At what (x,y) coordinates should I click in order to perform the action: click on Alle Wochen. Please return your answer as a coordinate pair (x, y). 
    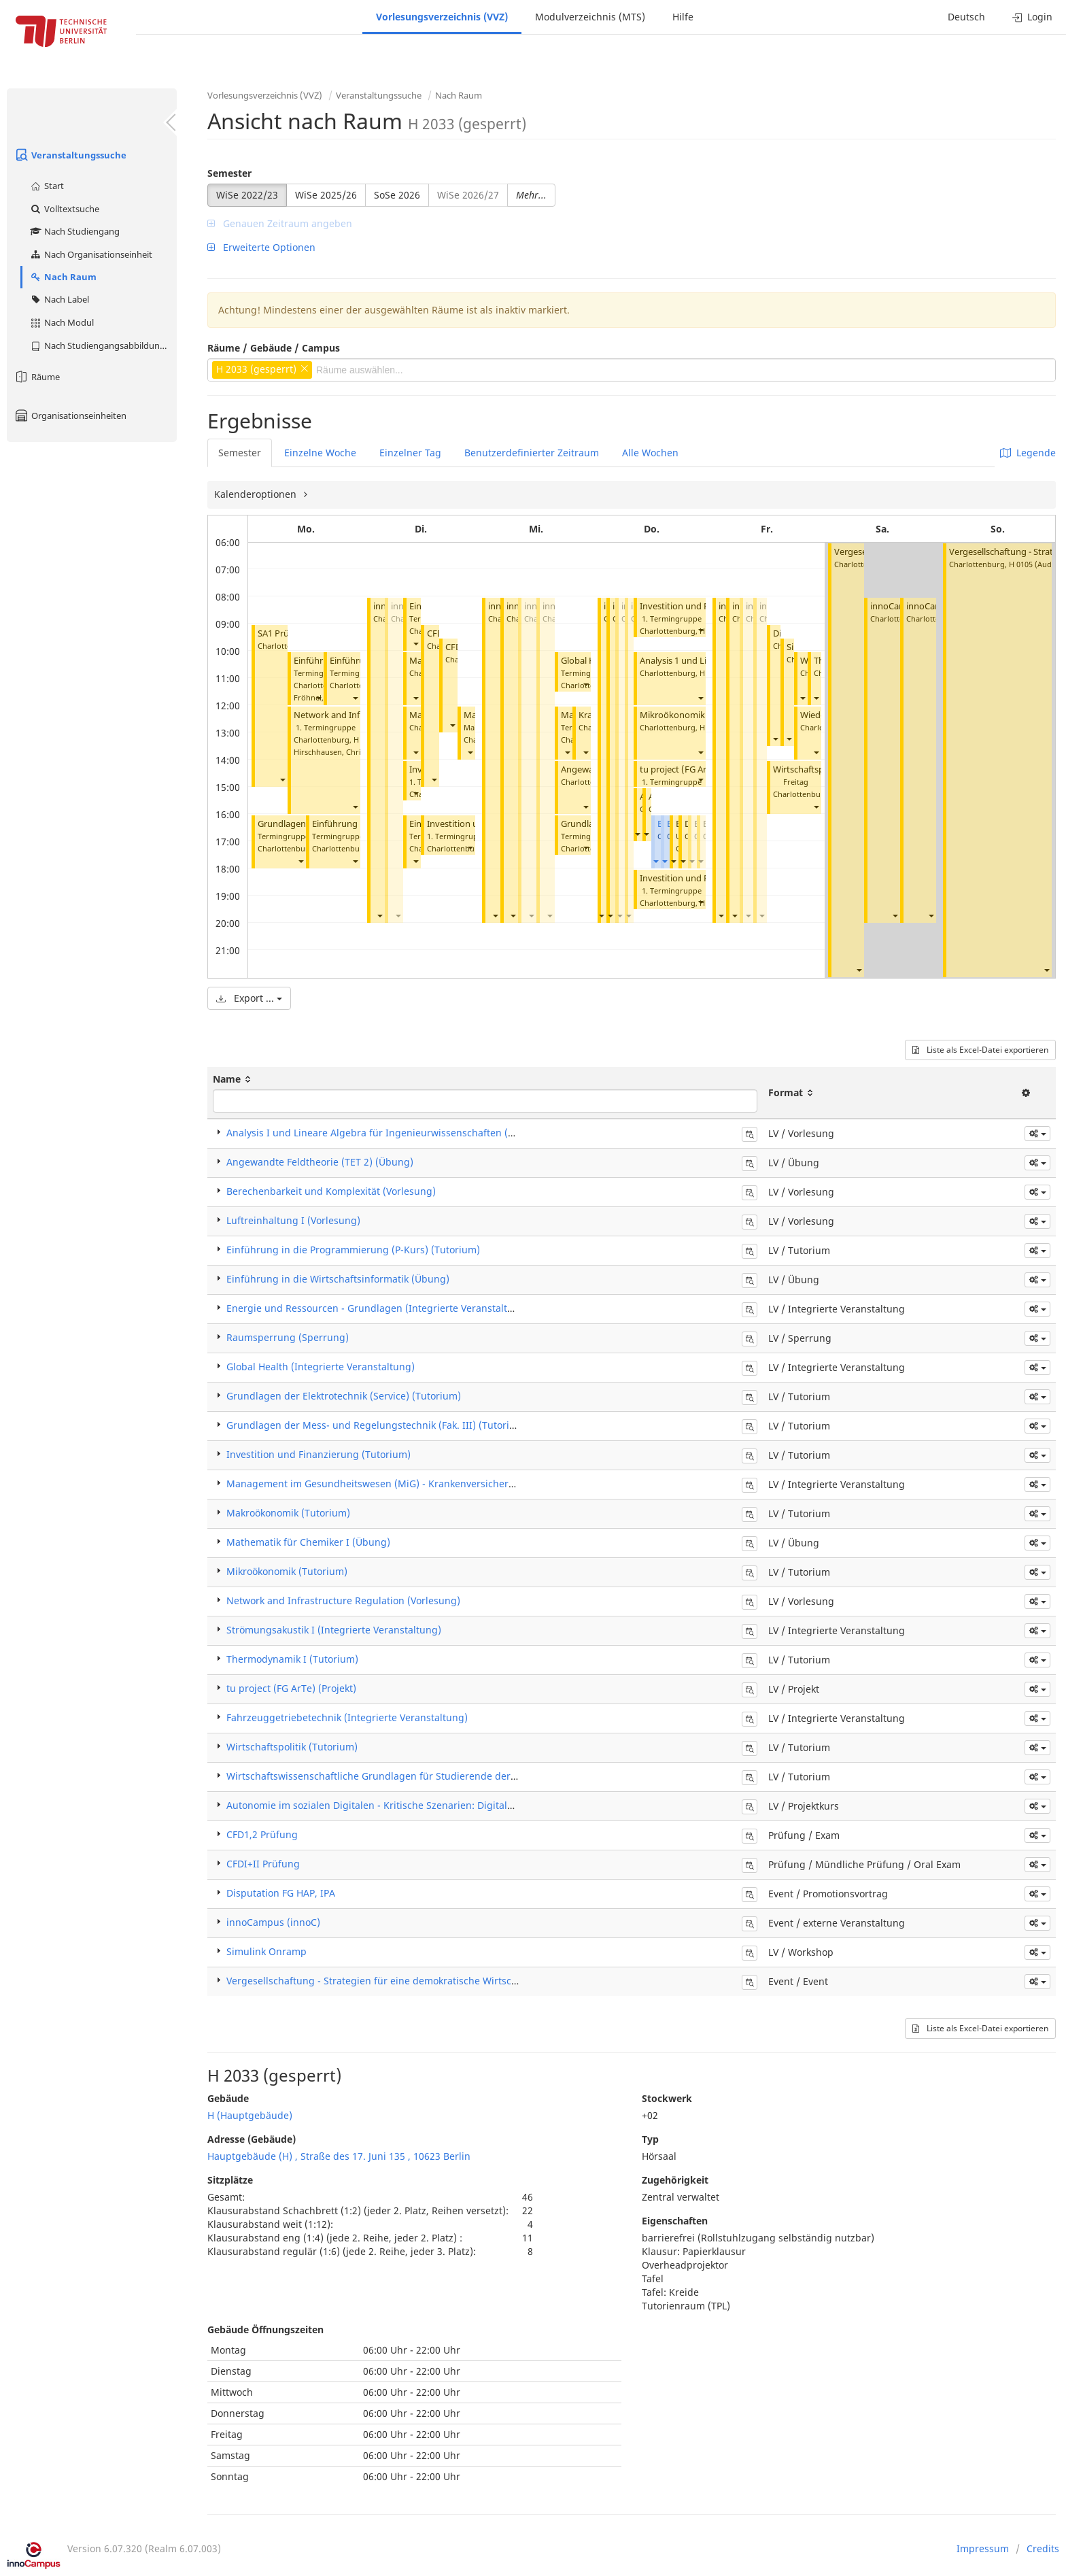
    Looking at the image, I should click on (650, 452).